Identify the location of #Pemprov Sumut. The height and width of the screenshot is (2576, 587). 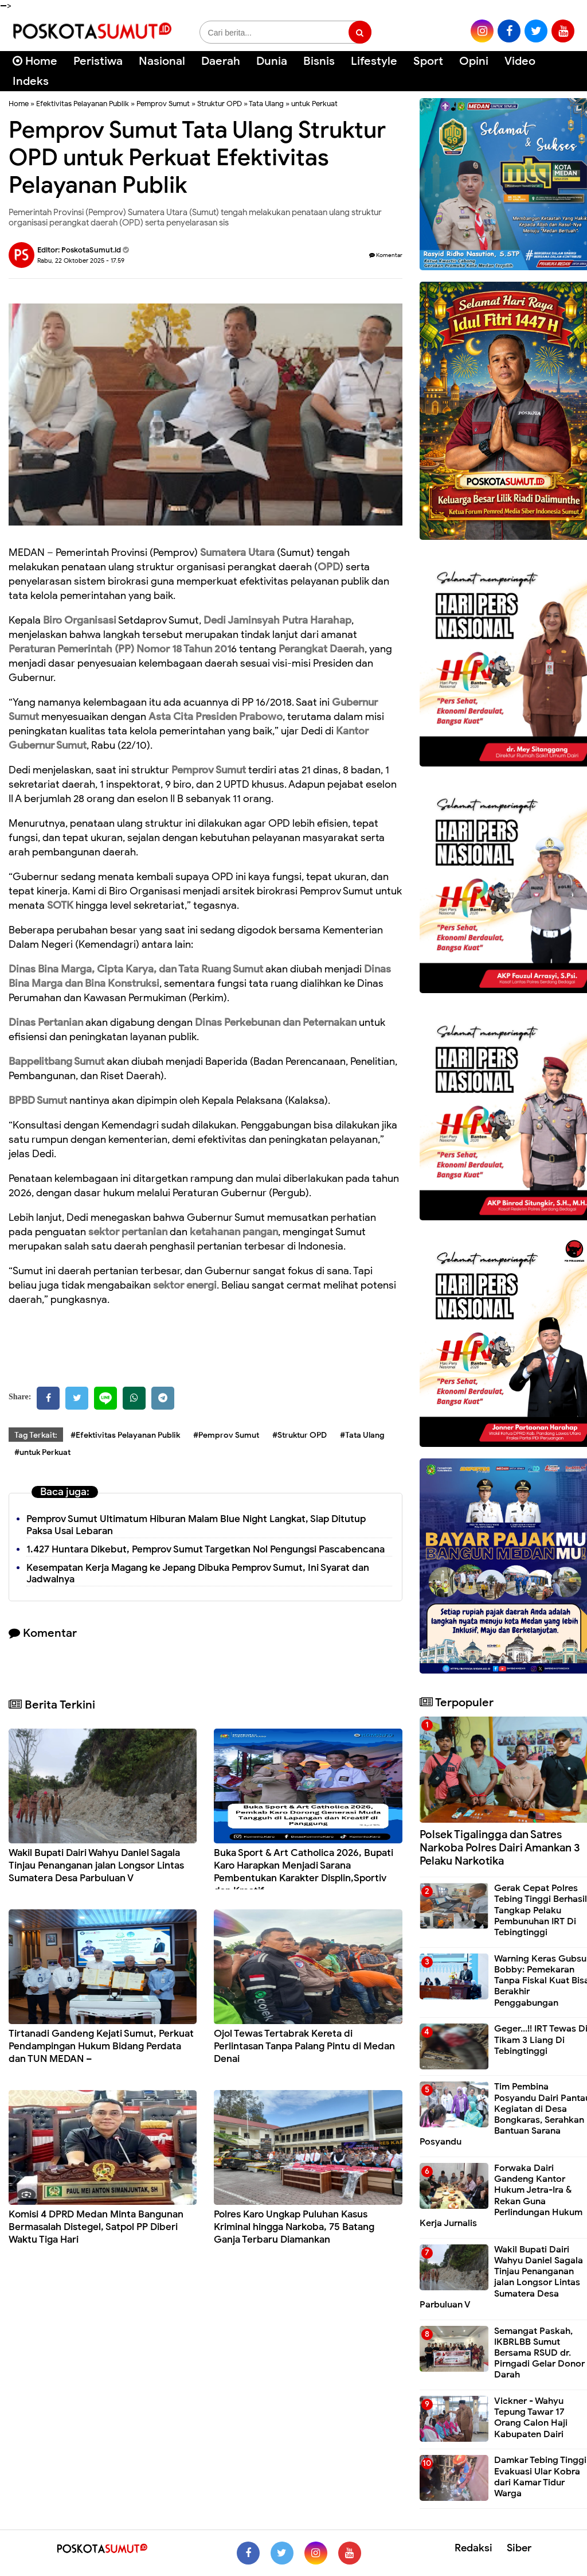
(226, 1435).